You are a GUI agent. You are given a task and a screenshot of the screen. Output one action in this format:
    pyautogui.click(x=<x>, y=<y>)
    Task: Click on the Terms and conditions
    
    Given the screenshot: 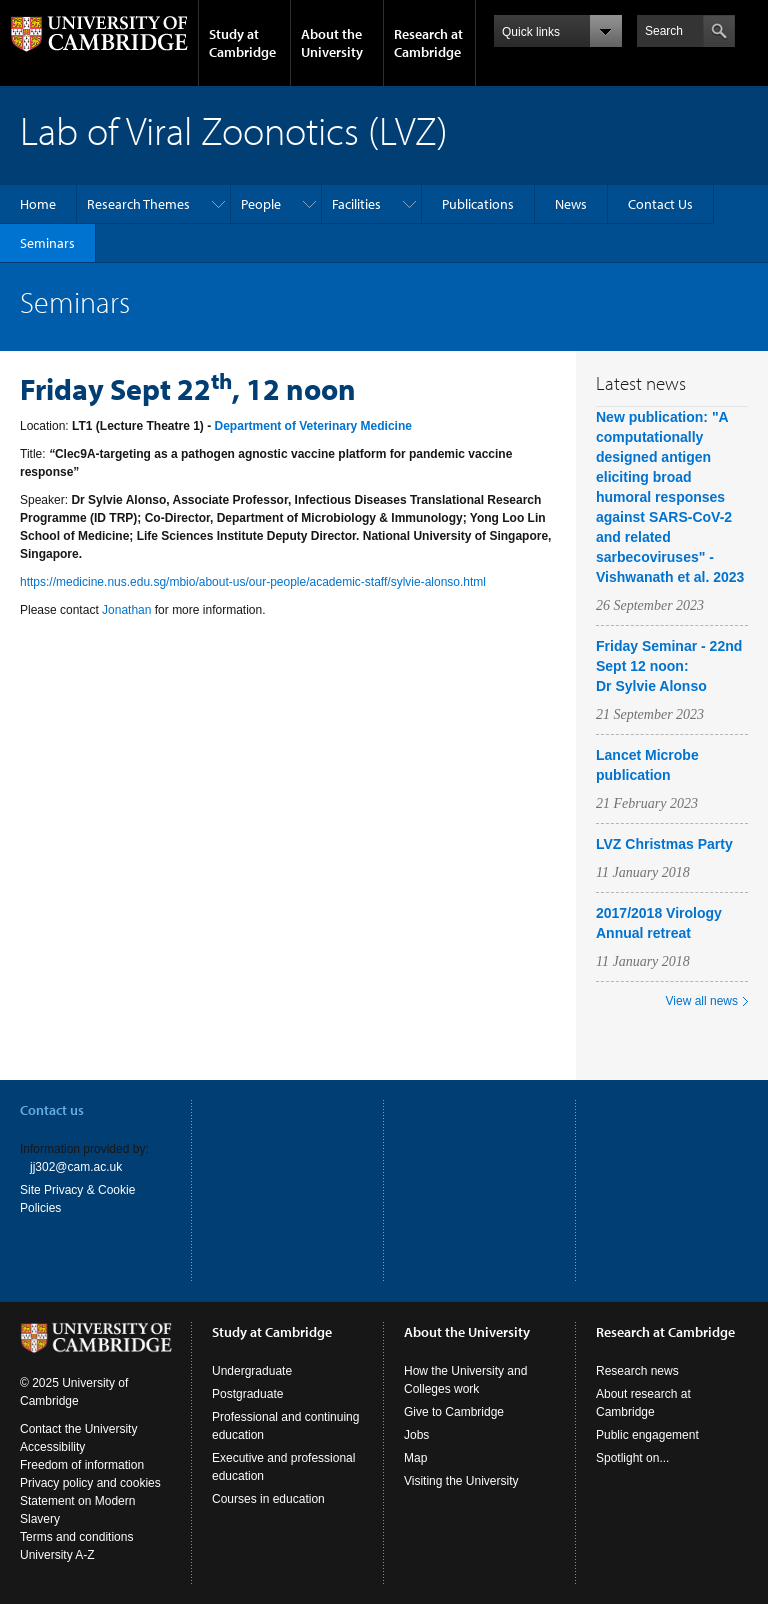 What is the action you would take?
    pyautogui.click(x=76, y=1537)
    